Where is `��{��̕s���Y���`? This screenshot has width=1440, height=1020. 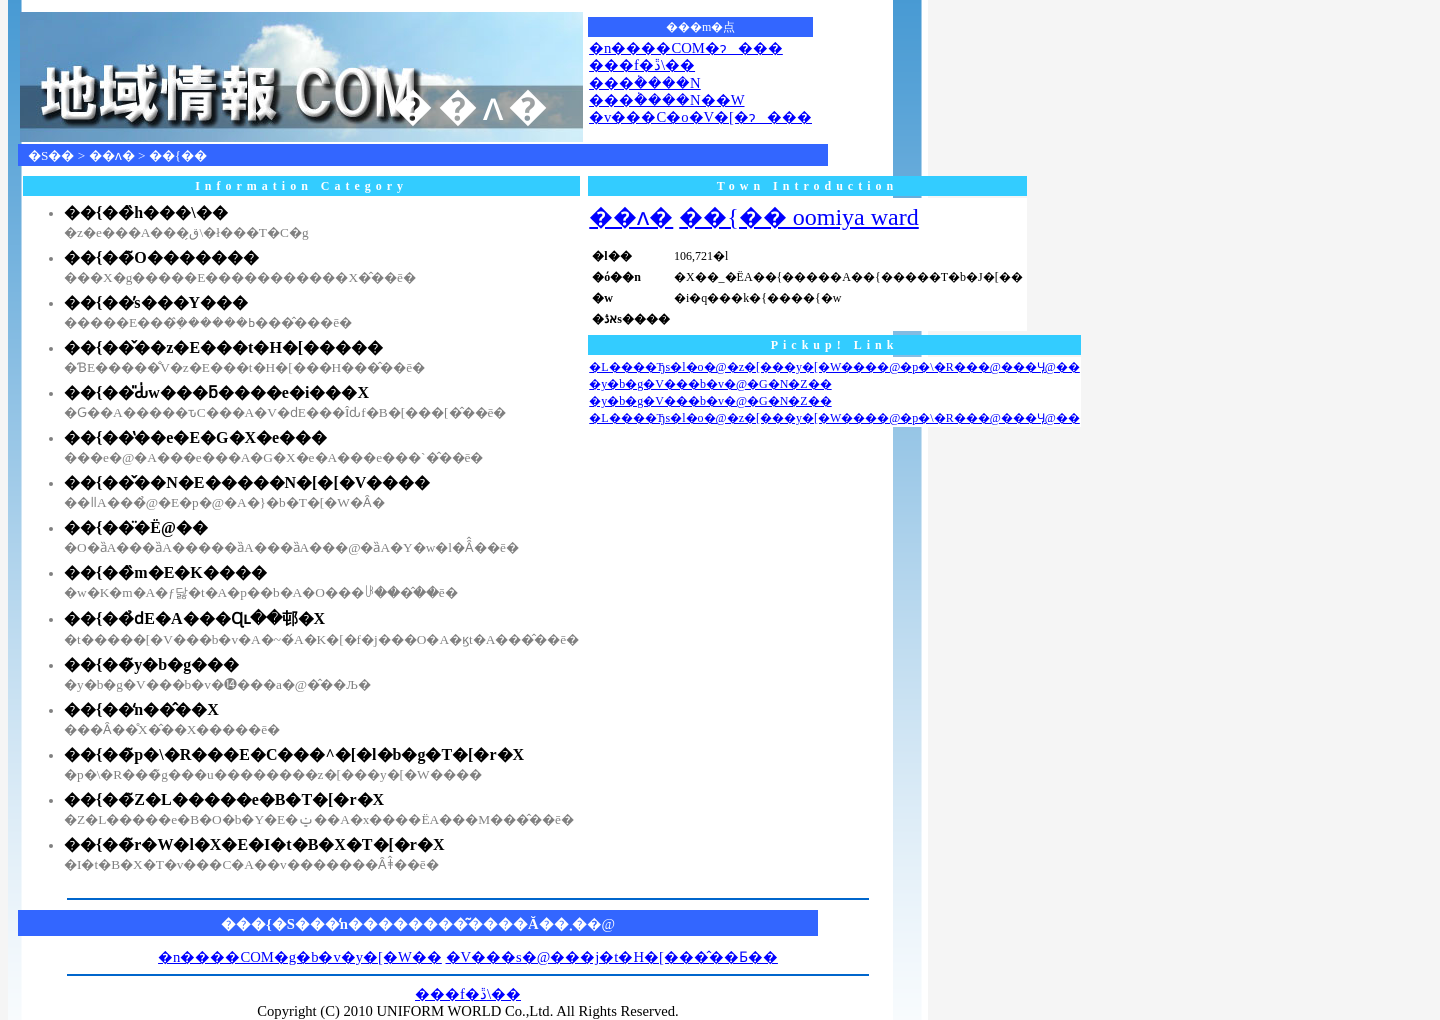 ��{��̕s���Y��� is located at coordinates (156, 302).